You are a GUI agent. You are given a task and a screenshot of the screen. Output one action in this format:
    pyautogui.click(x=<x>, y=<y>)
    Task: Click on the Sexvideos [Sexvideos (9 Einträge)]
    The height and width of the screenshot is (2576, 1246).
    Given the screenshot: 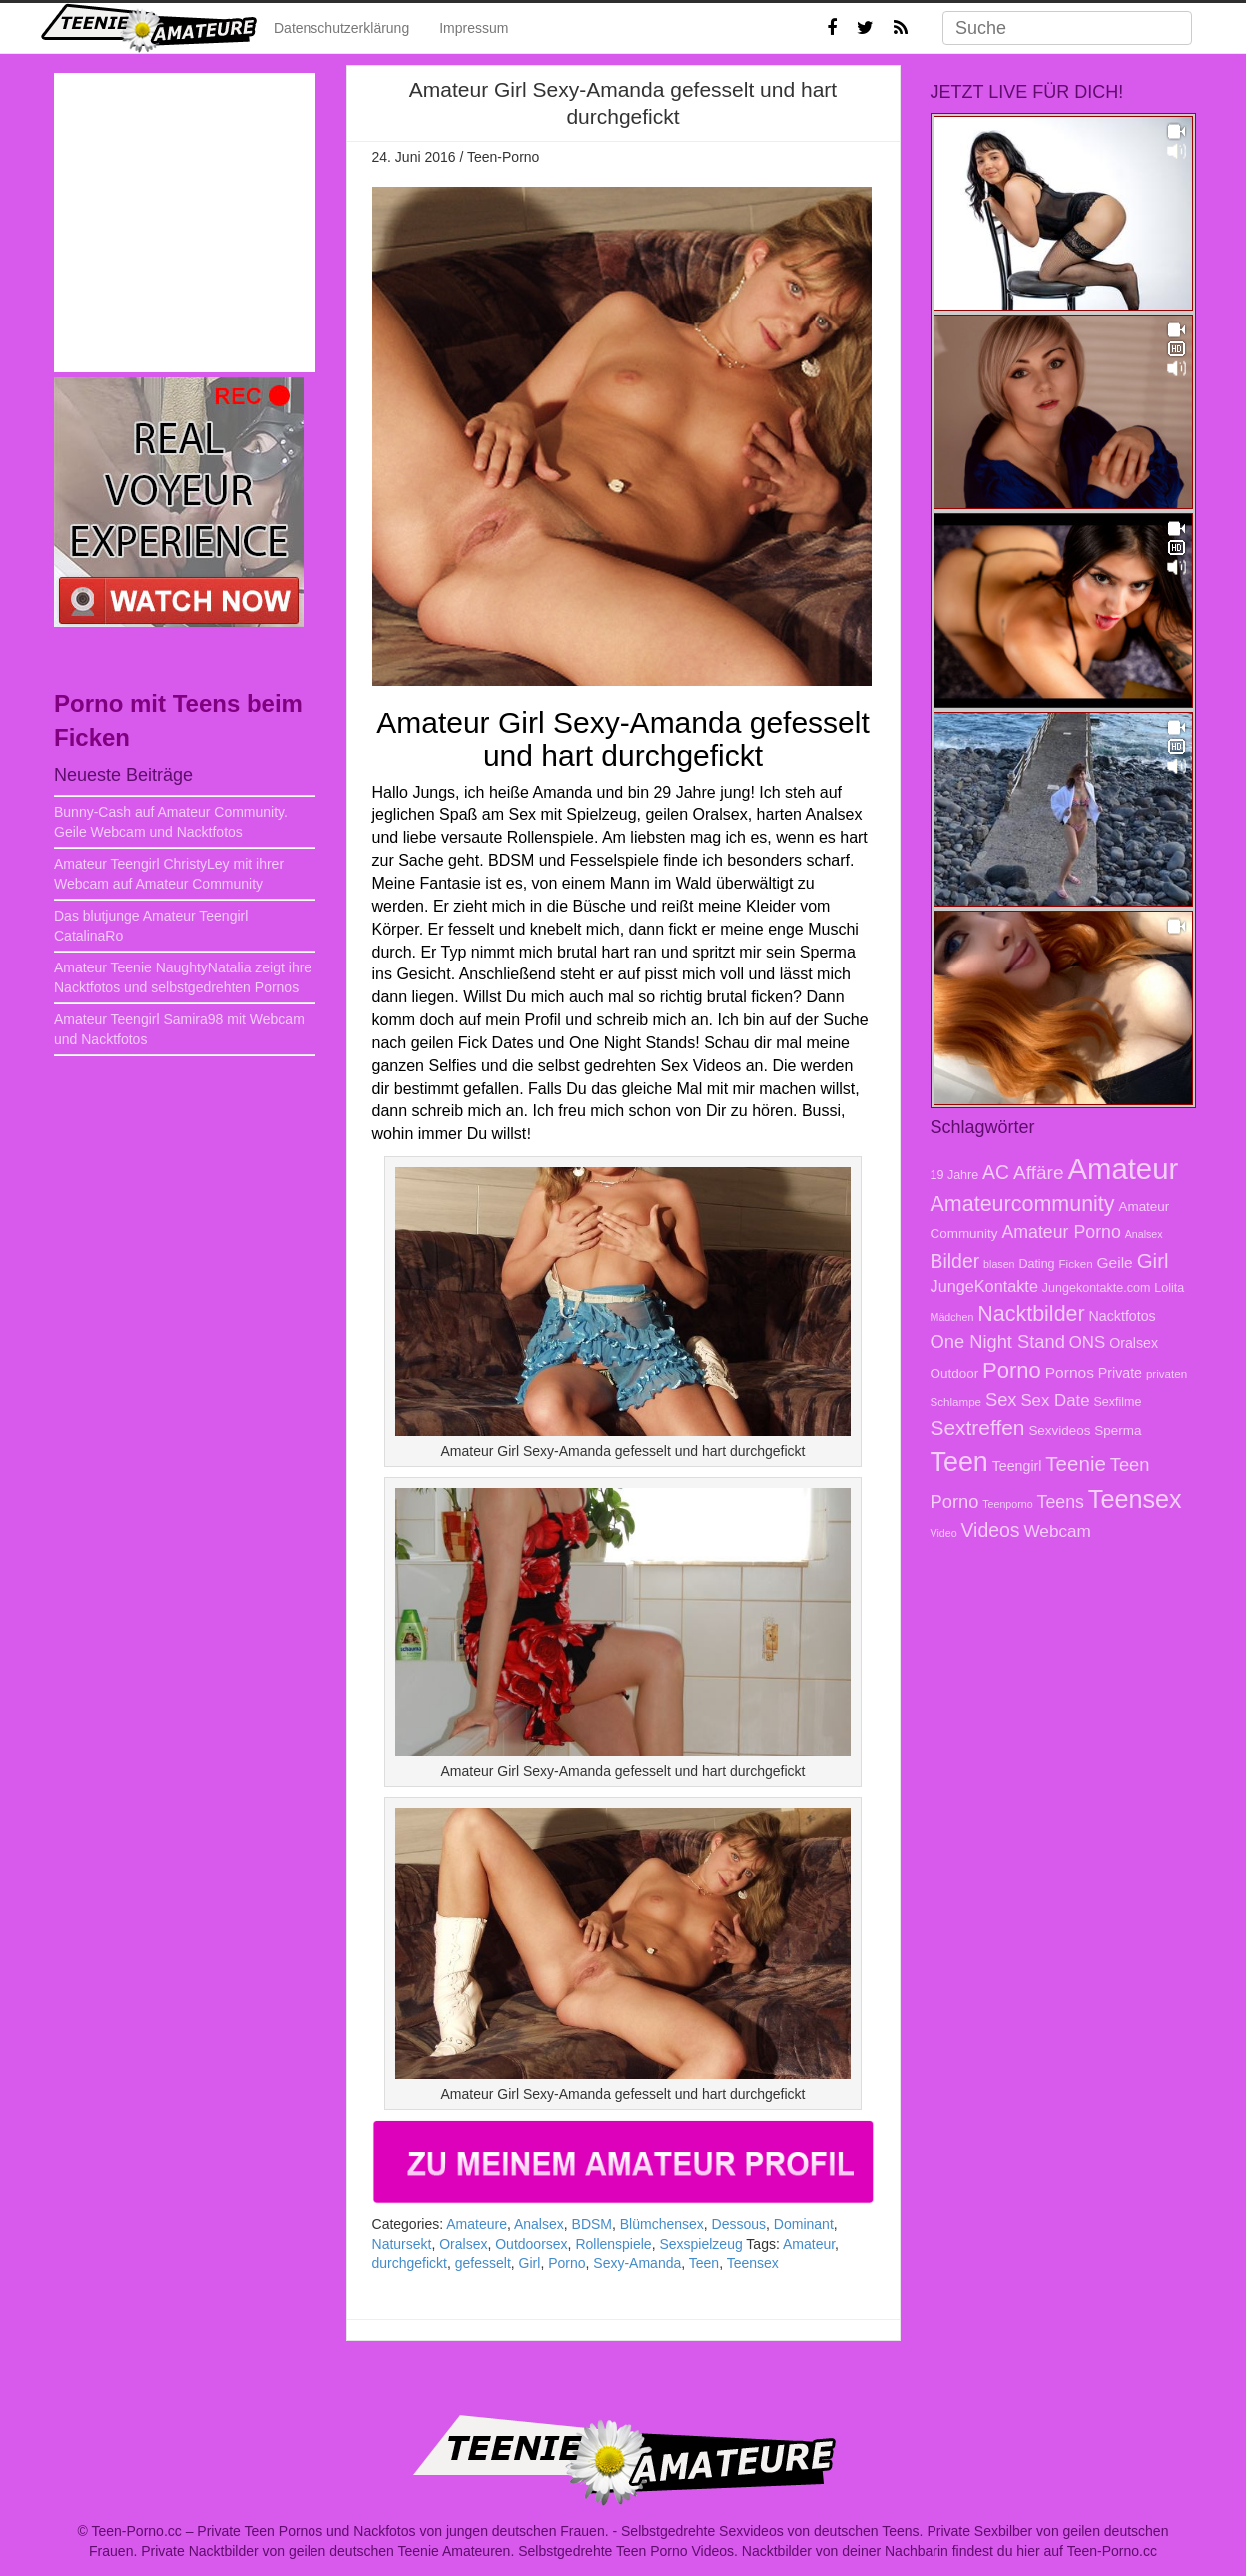 What is the action you would take?
    pyautogui.click(x=1059, y=1430)
    